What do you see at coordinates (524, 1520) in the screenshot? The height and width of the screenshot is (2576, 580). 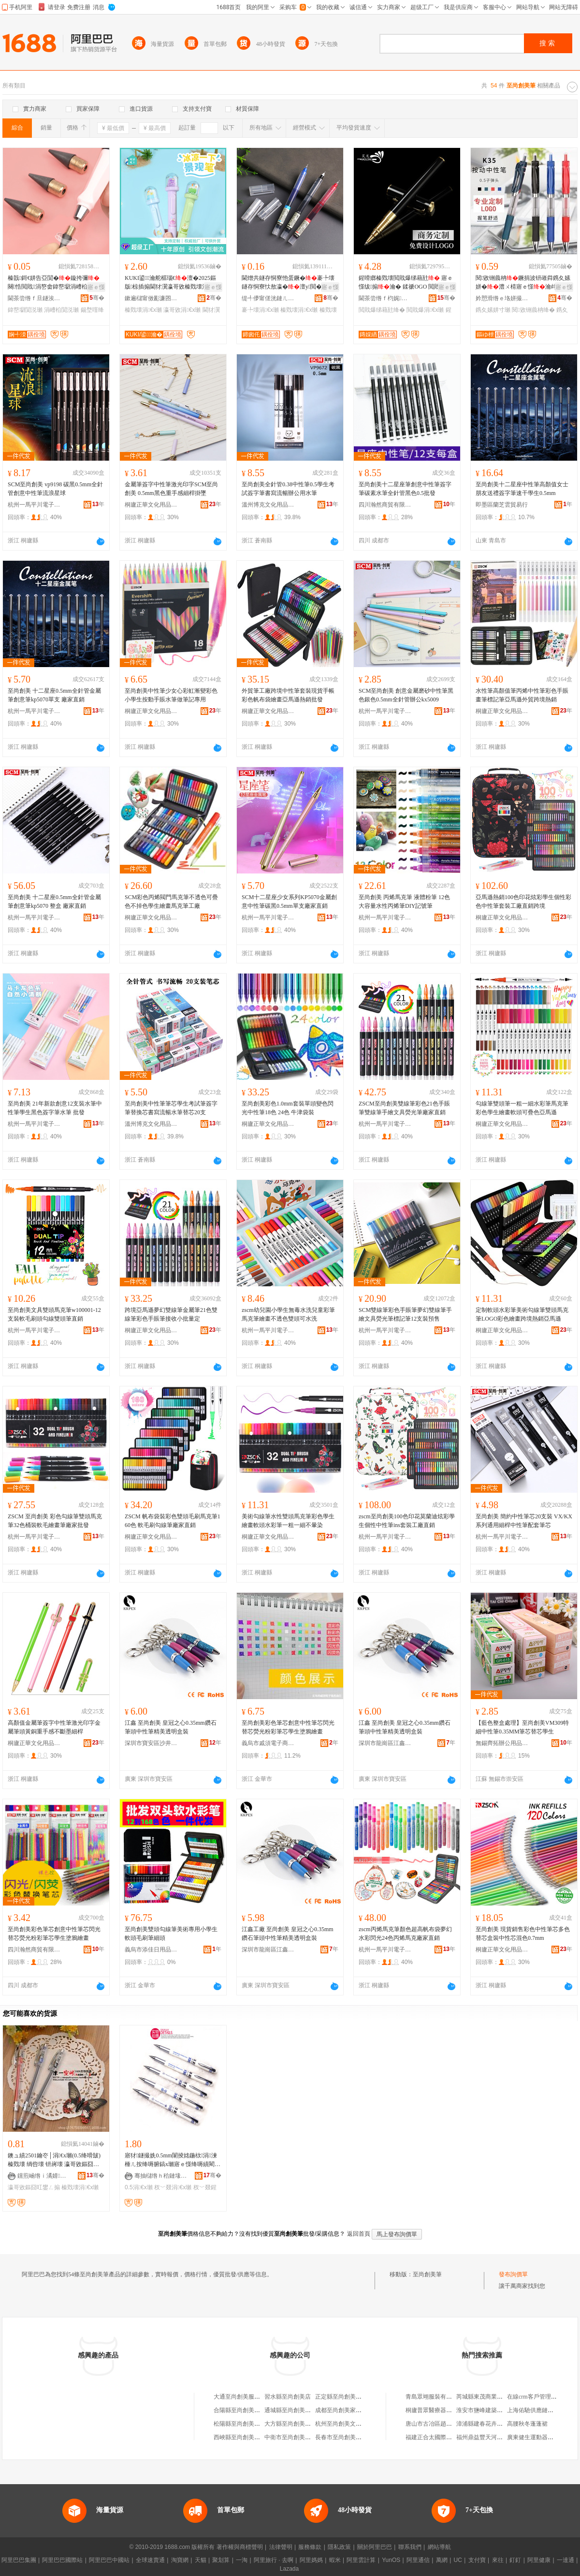 I see `至尚創美 簡約中性筆芯20支裝 VX/KX 系列通用細桿中性筆配套筆芯` at bounding box center [524, 1520].